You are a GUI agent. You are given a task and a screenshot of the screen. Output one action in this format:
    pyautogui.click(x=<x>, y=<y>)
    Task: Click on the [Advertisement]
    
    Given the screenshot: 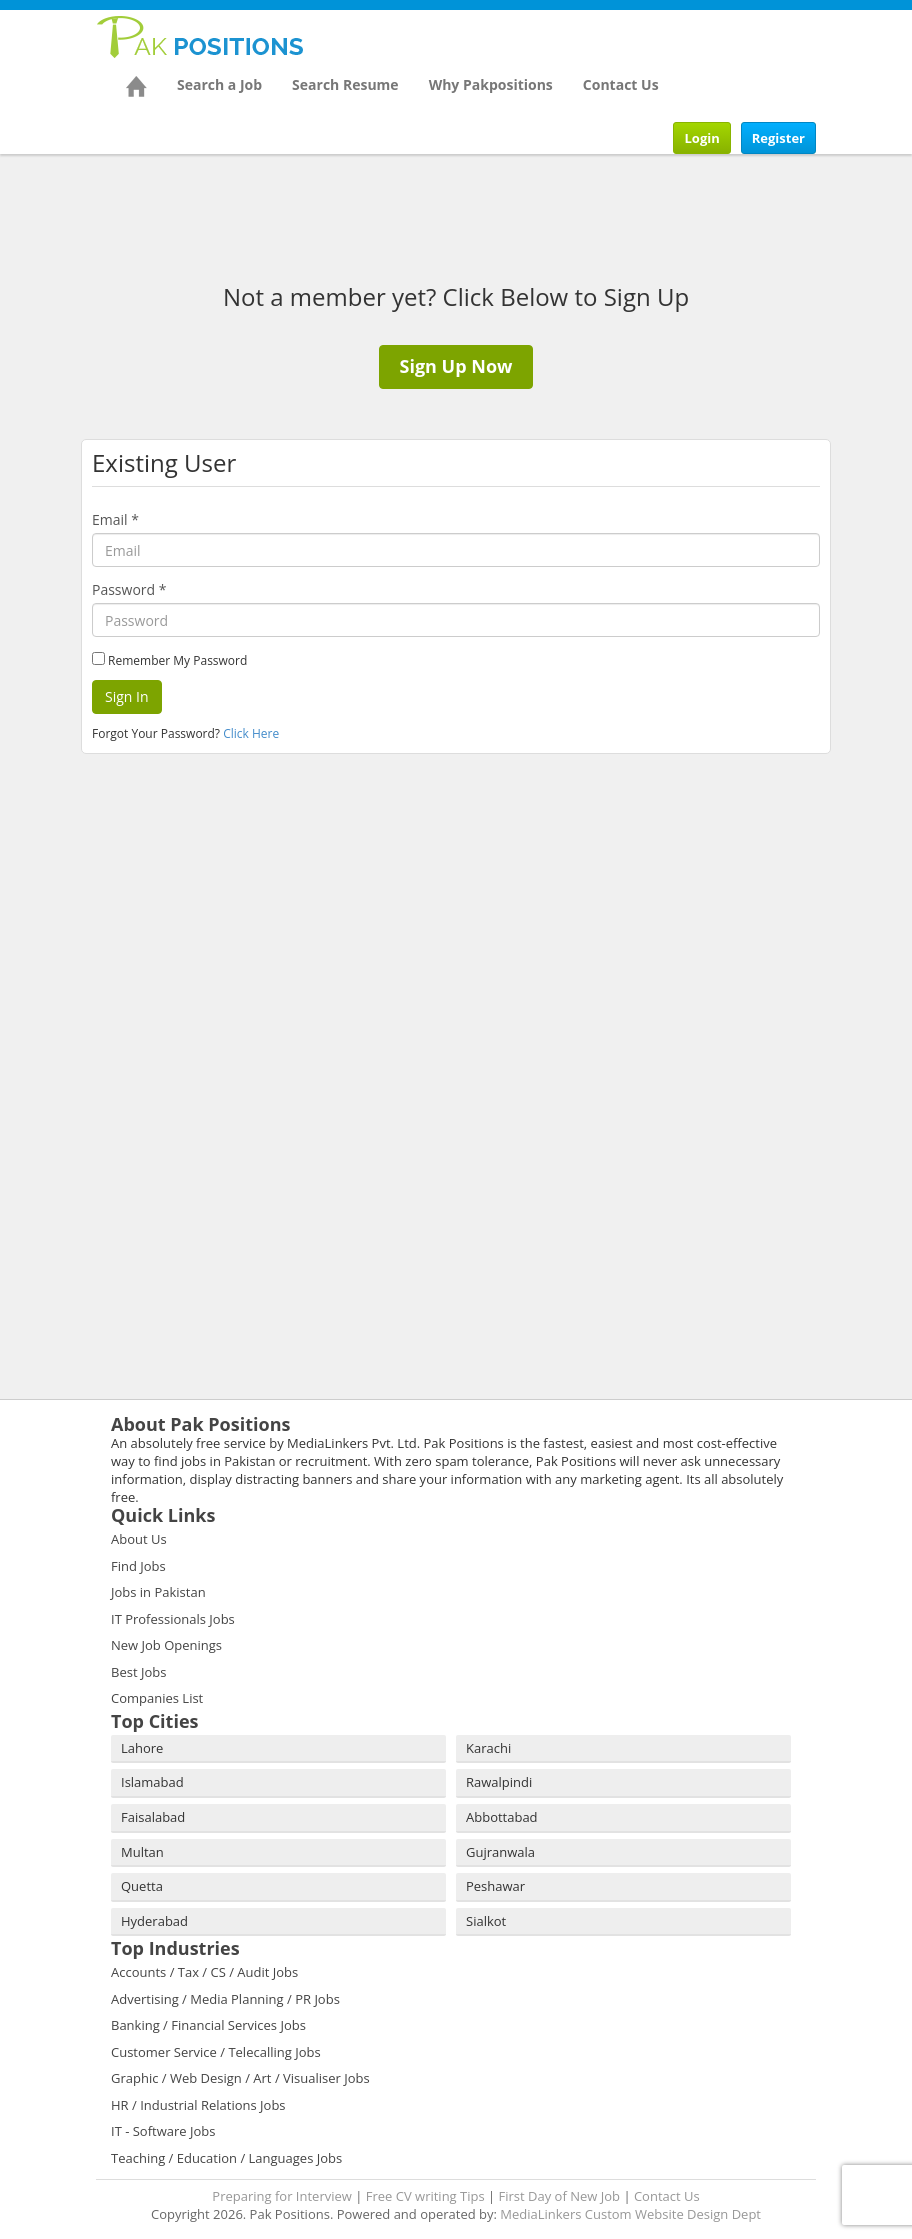 What is the action you would take?
    pyautogui.click(x=221, y=879)
    